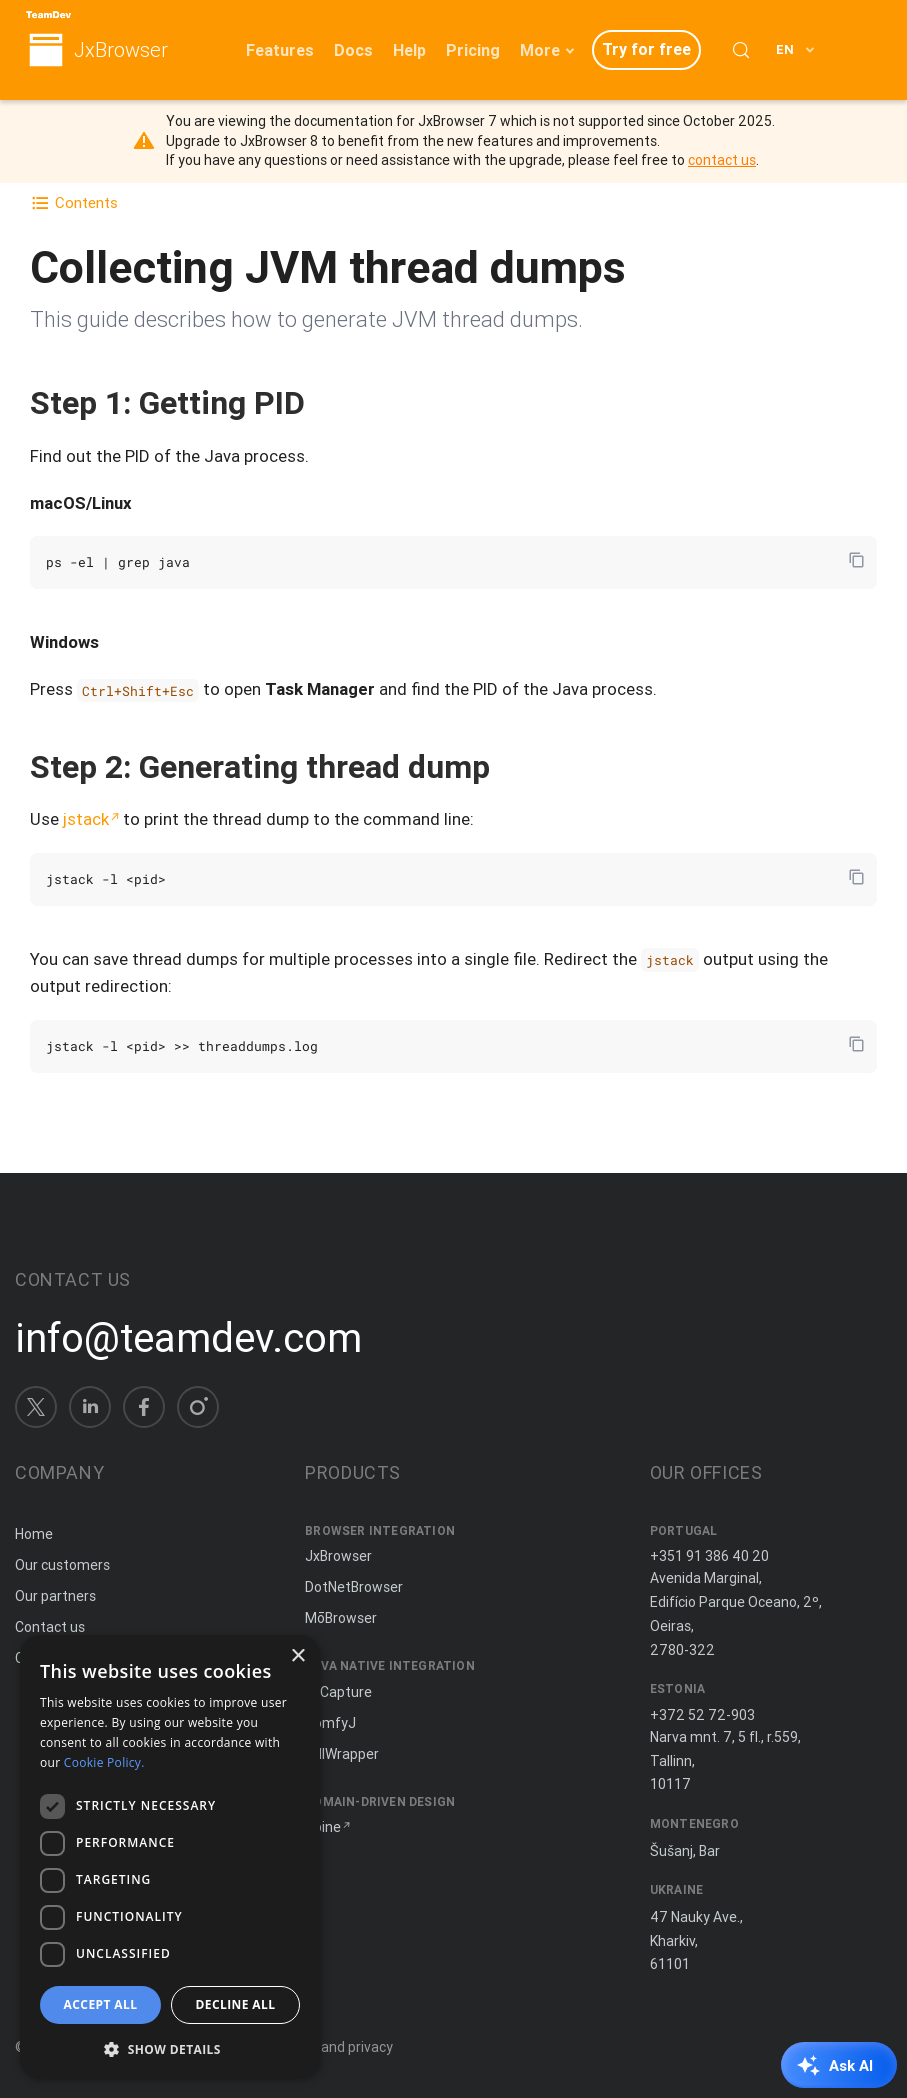  I want to click on Try for free, so click(646, 49).